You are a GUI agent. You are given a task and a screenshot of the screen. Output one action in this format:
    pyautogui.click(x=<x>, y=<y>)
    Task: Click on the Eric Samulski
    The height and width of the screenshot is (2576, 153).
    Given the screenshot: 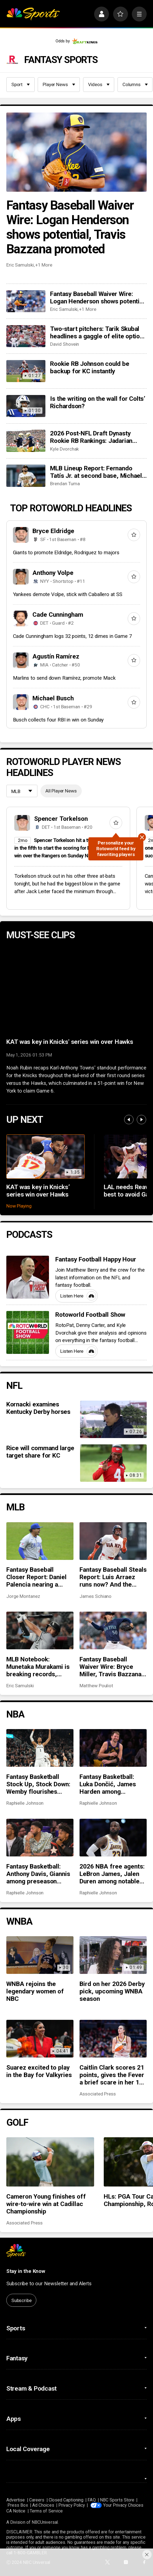 What is the action you would take?
    pyautogui.click(x=20, y=265)
    